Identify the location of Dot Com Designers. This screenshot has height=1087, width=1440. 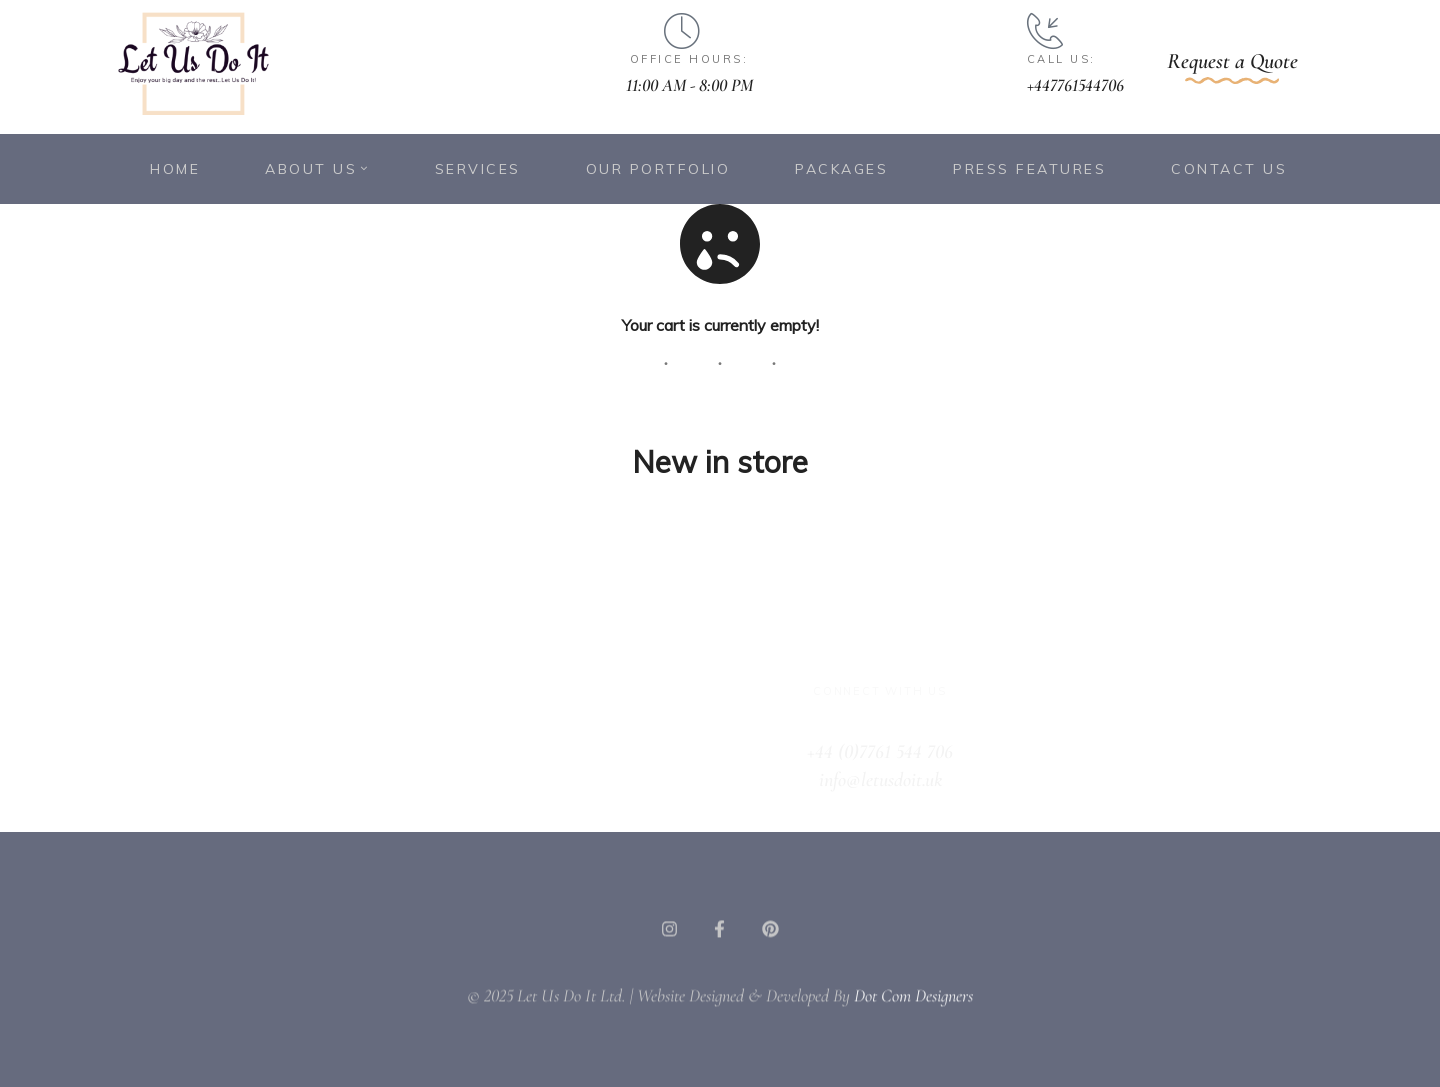
(913, 1015).